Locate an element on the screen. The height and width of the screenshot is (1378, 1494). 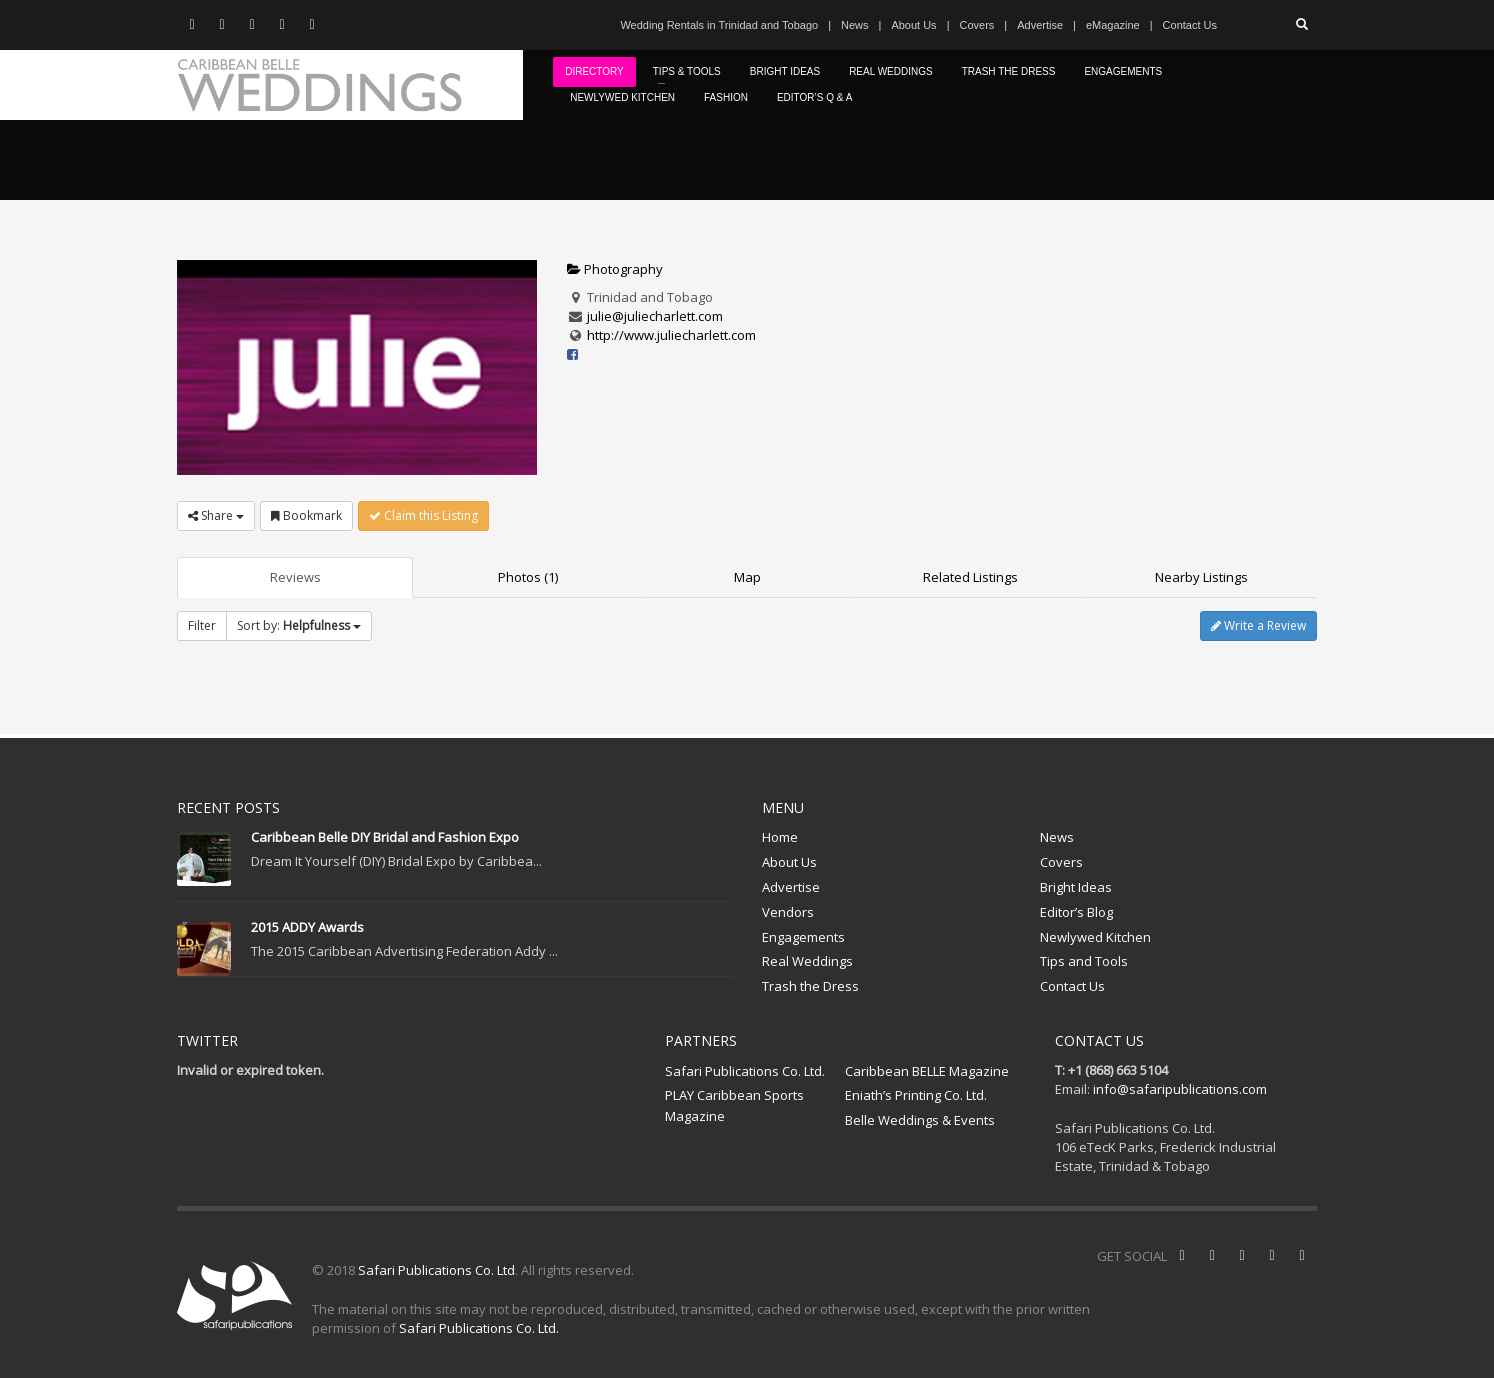
Filter is located at coordinates (202, 625).